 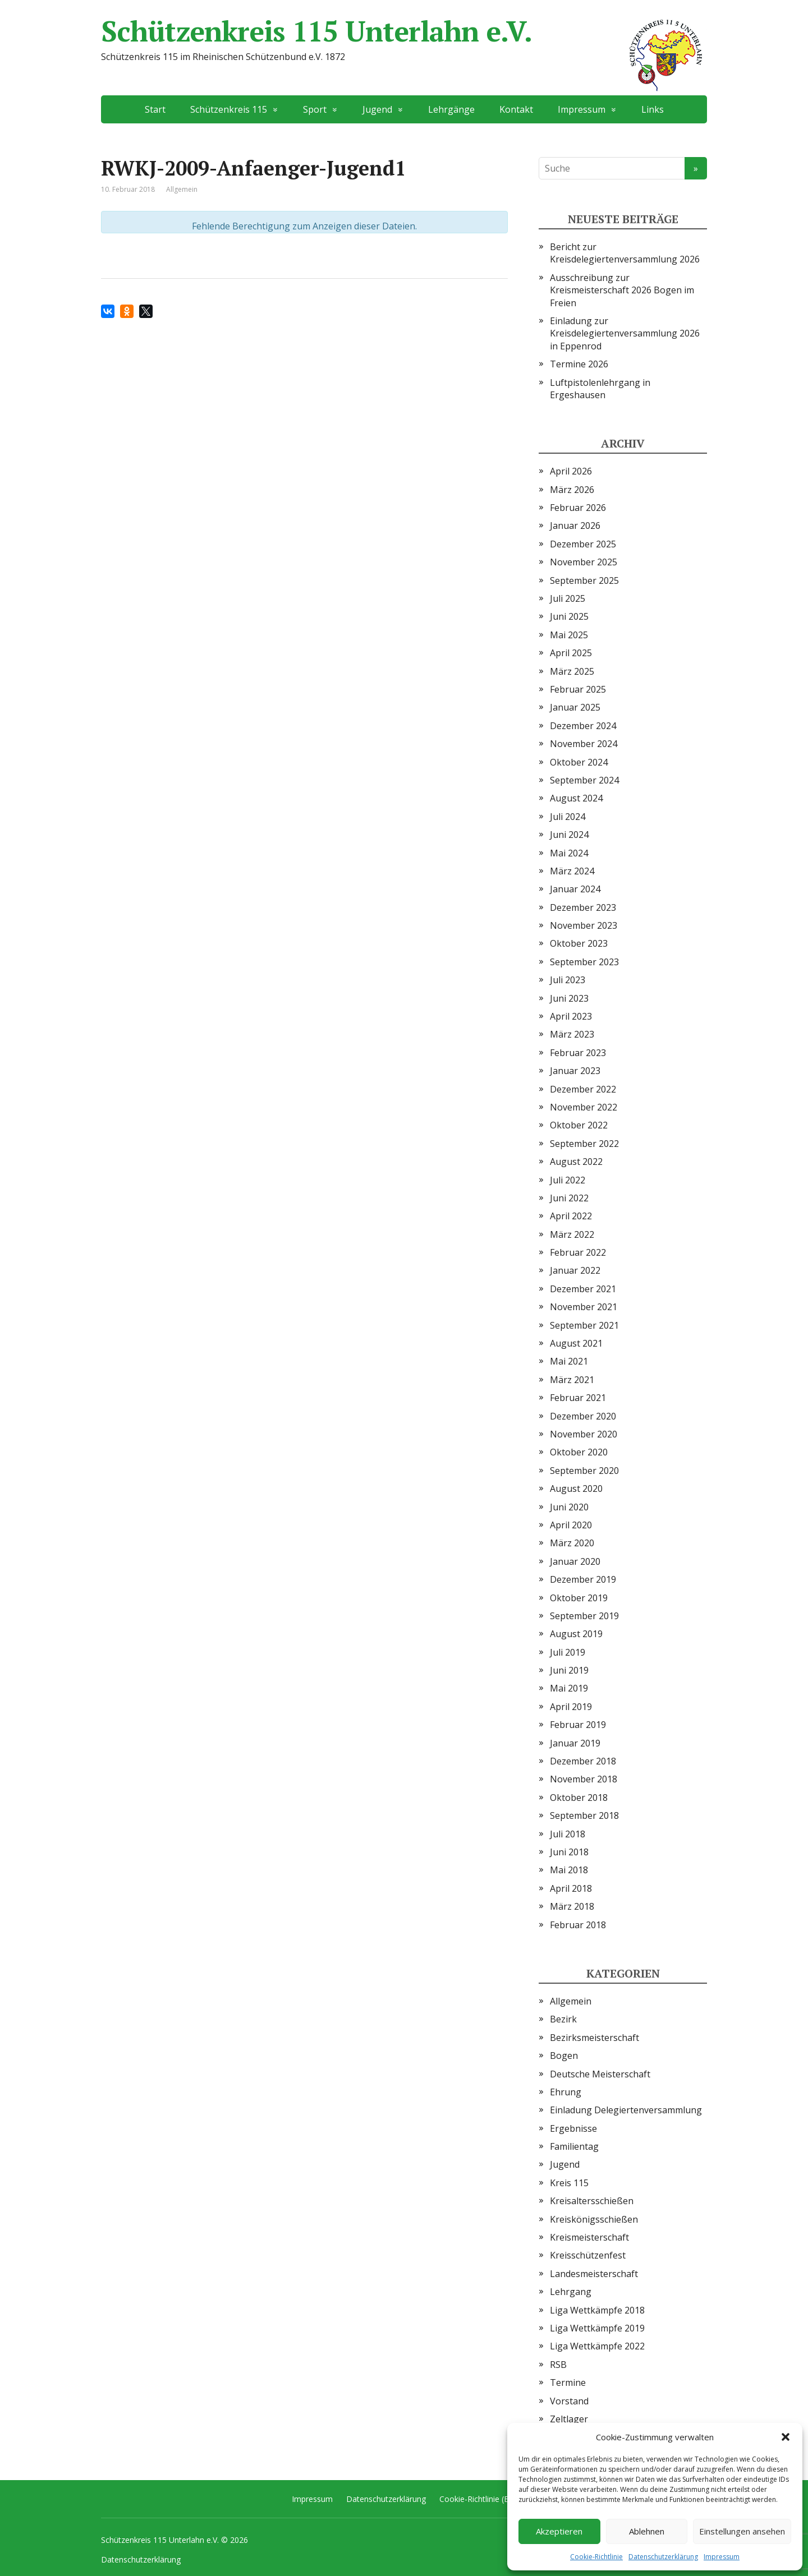 What do you see at coordinates (569, 2419) in the screenshot?
I see `Zeltlager` at bounding box center [569, 2419].